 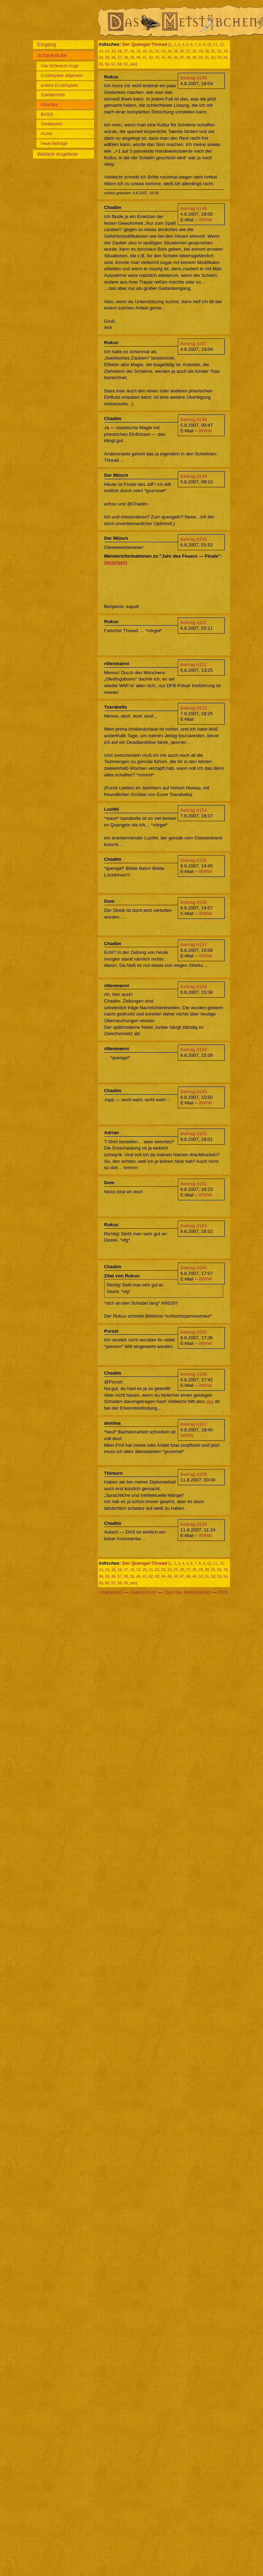 I want to click on RSS, so click(x=223, y=1592).